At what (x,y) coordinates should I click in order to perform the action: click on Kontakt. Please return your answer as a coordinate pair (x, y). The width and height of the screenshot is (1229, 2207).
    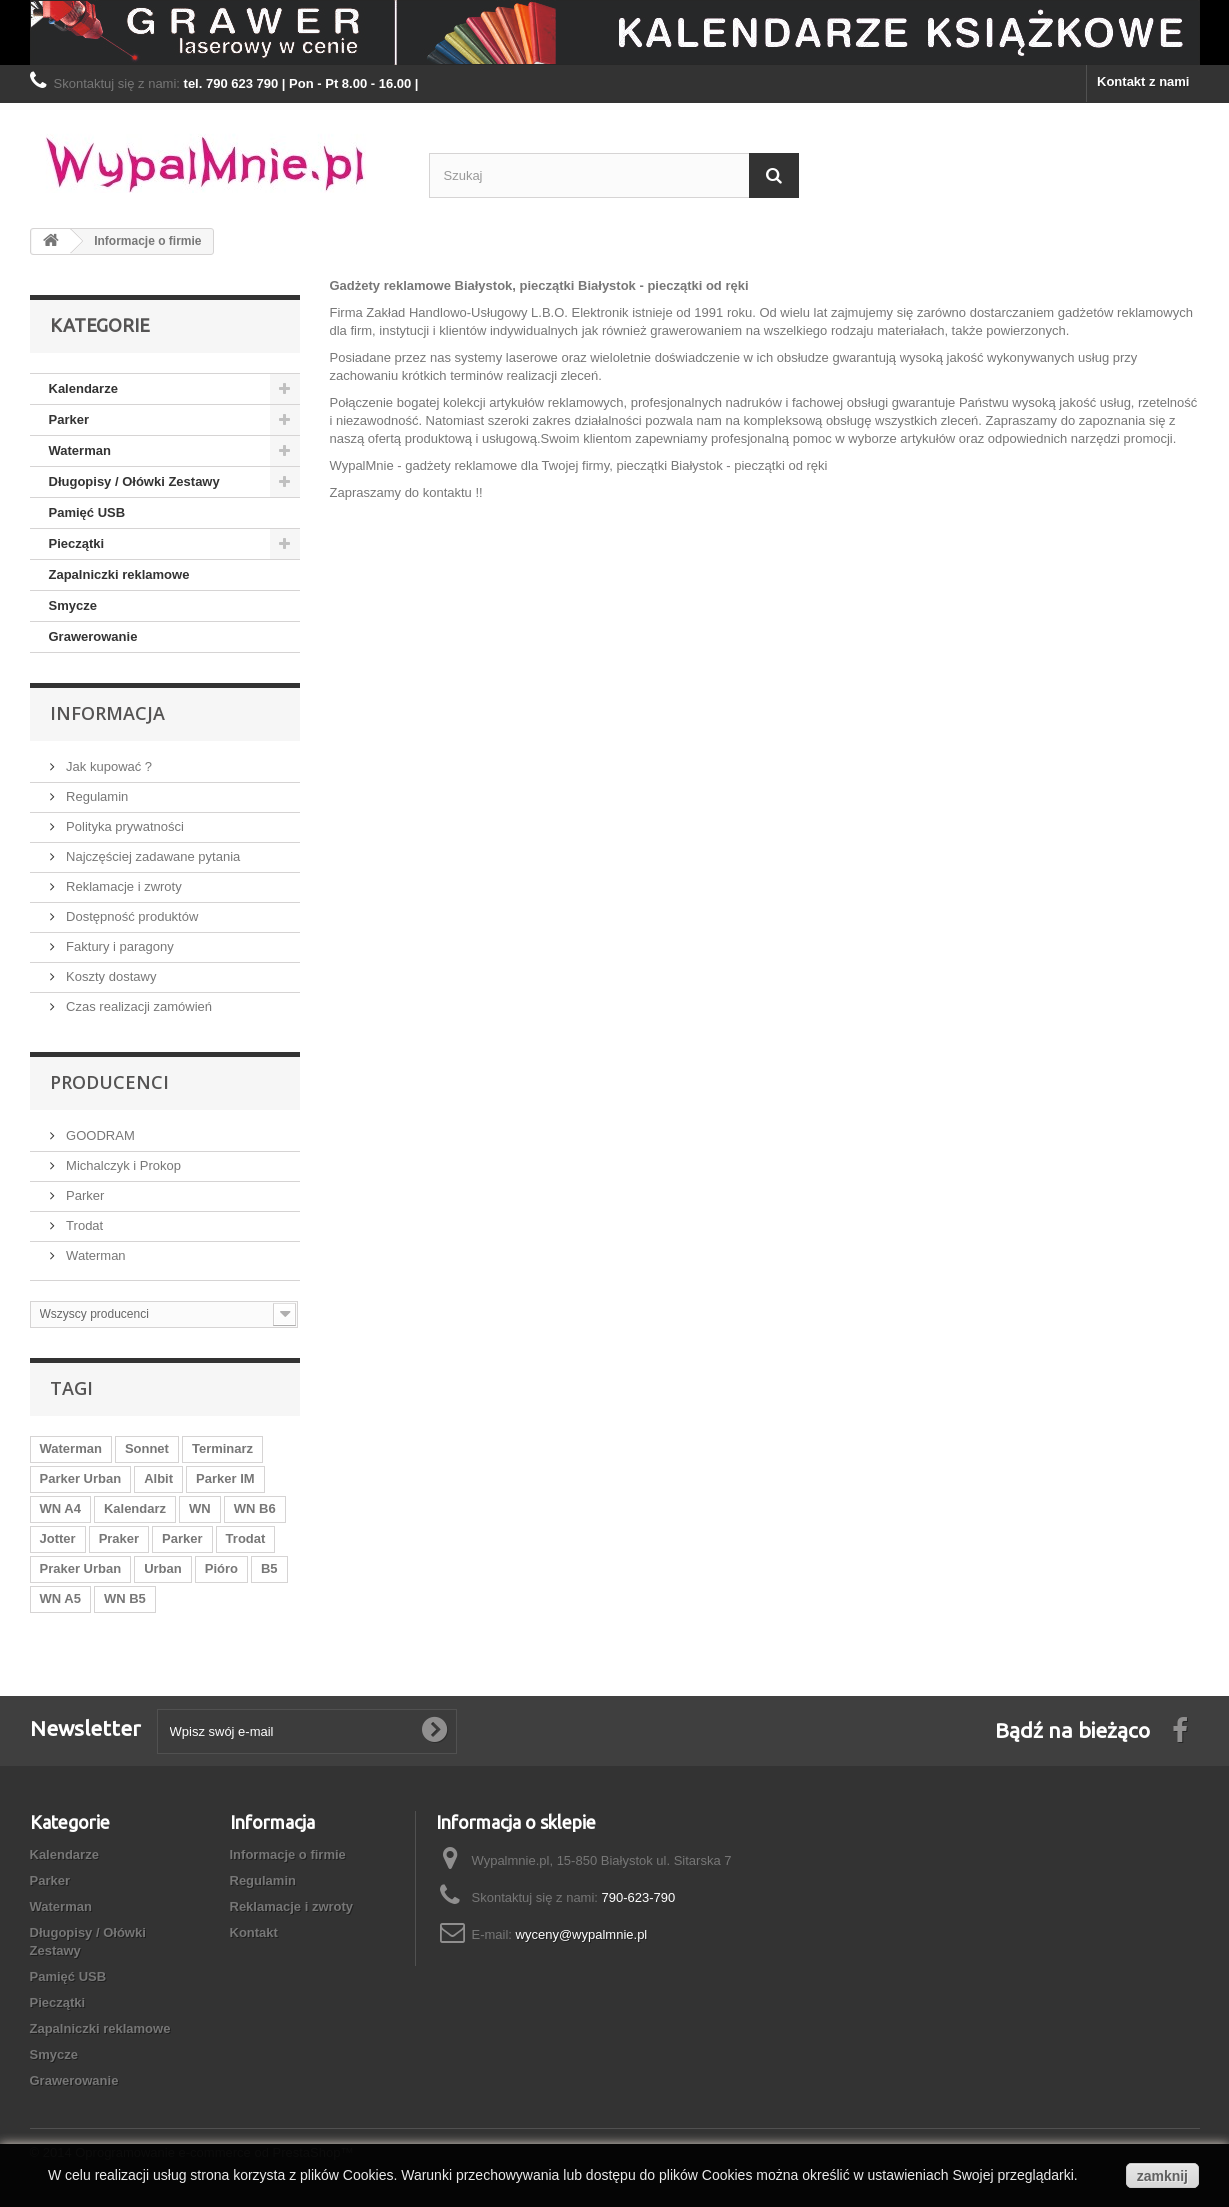
    Looking at the image, I should click on (254, 1932).